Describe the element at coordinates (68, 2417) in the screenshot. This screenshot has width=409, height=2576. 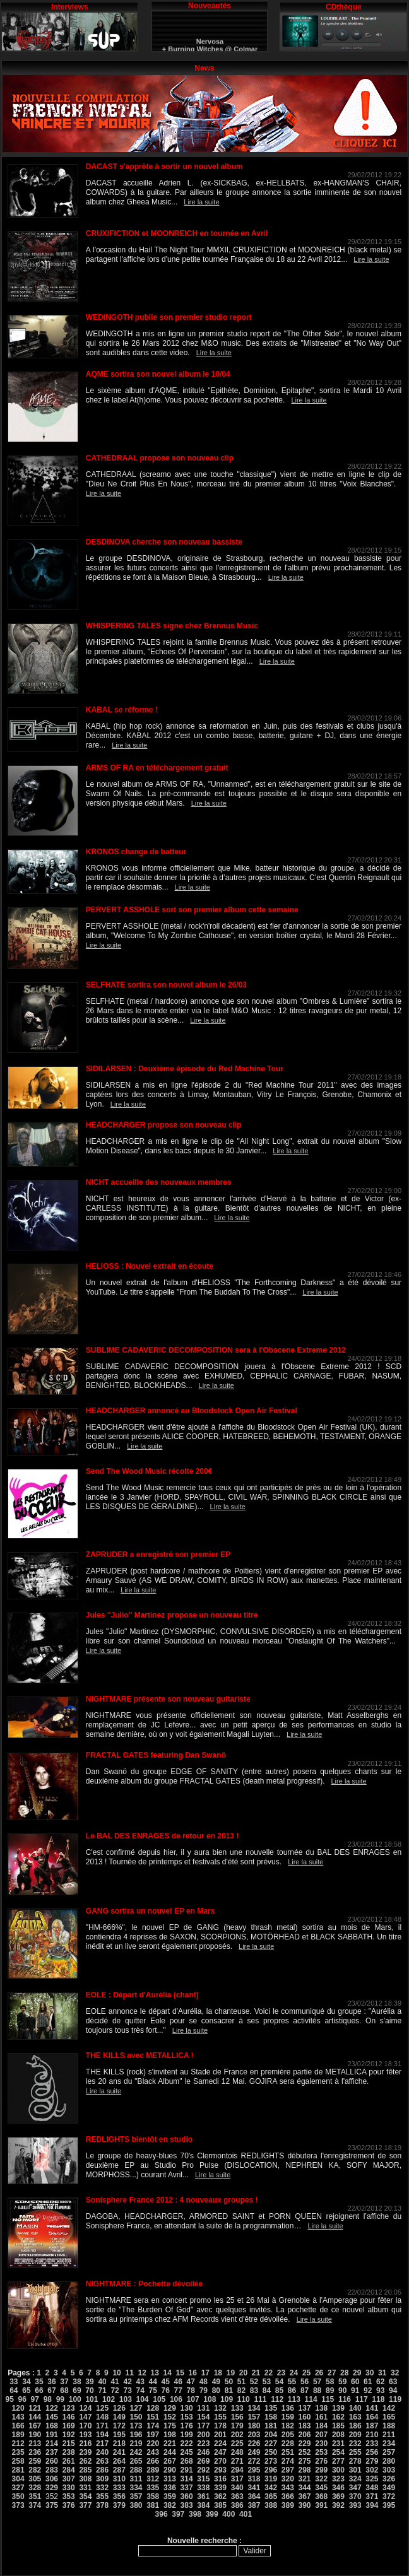
I see `146` at that location.